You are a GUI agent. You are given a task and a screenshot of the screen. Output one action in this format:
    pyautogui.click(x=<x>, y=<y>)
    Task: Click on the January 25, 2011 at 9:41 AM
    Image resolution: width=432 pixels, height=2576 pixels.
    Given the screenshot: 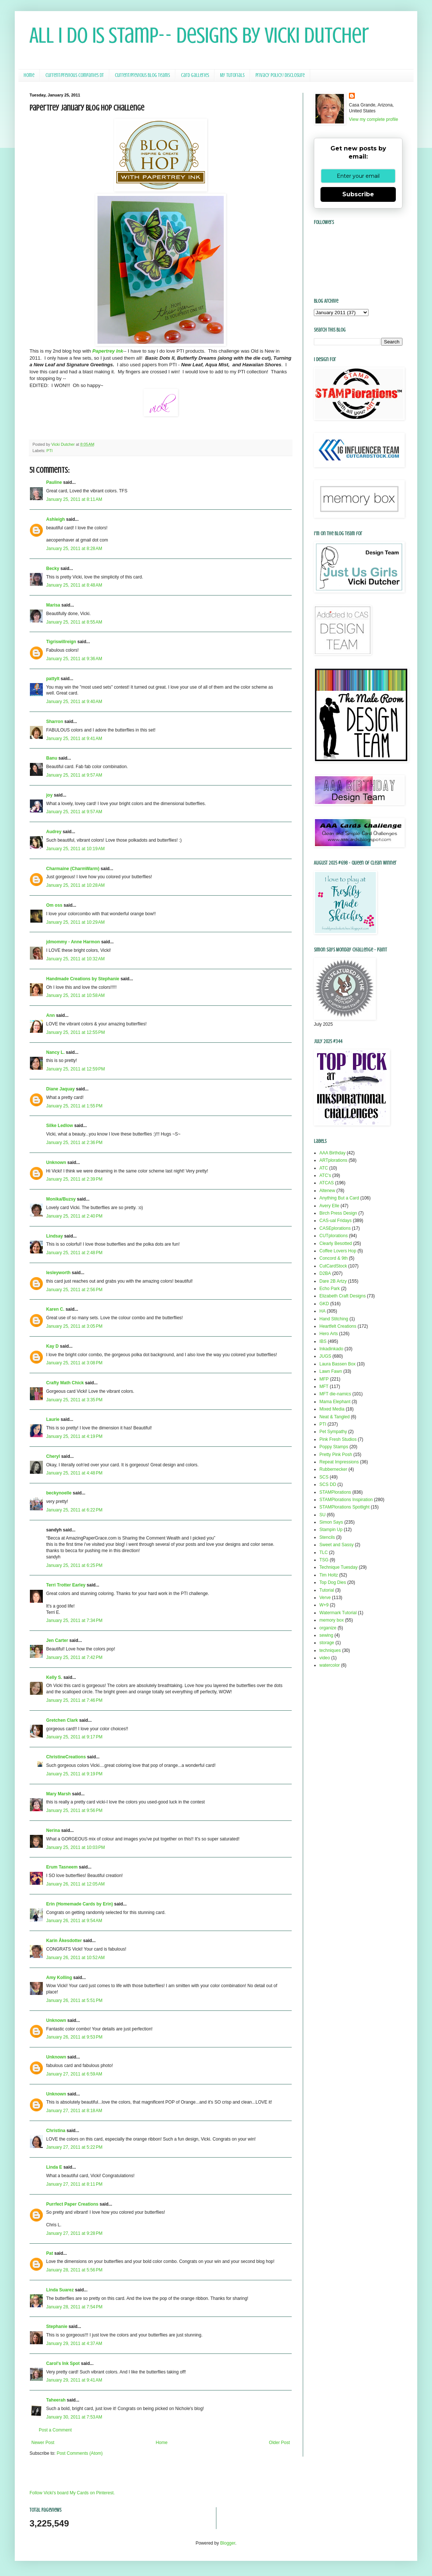 What is the action you would take?
    pyautogui.click(x=74, y=738)
    